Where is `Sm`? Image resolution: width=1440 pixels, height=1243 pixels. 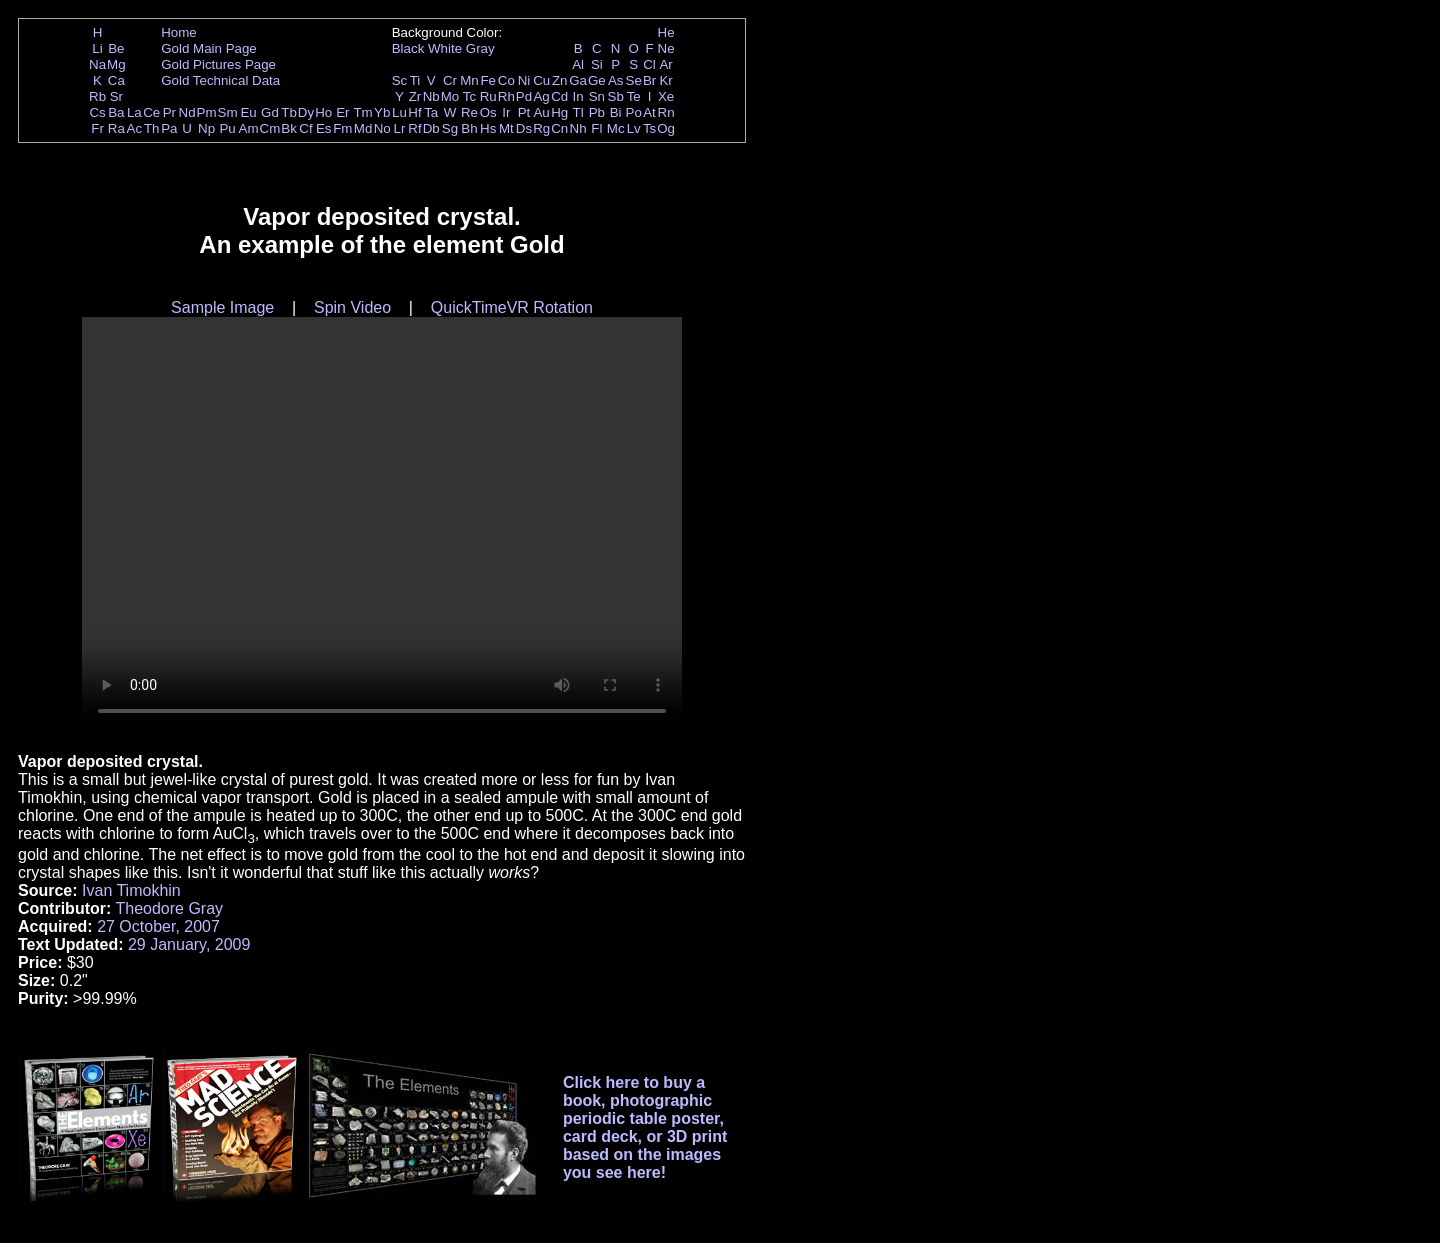
Sm is located at coordinates (228, 112).